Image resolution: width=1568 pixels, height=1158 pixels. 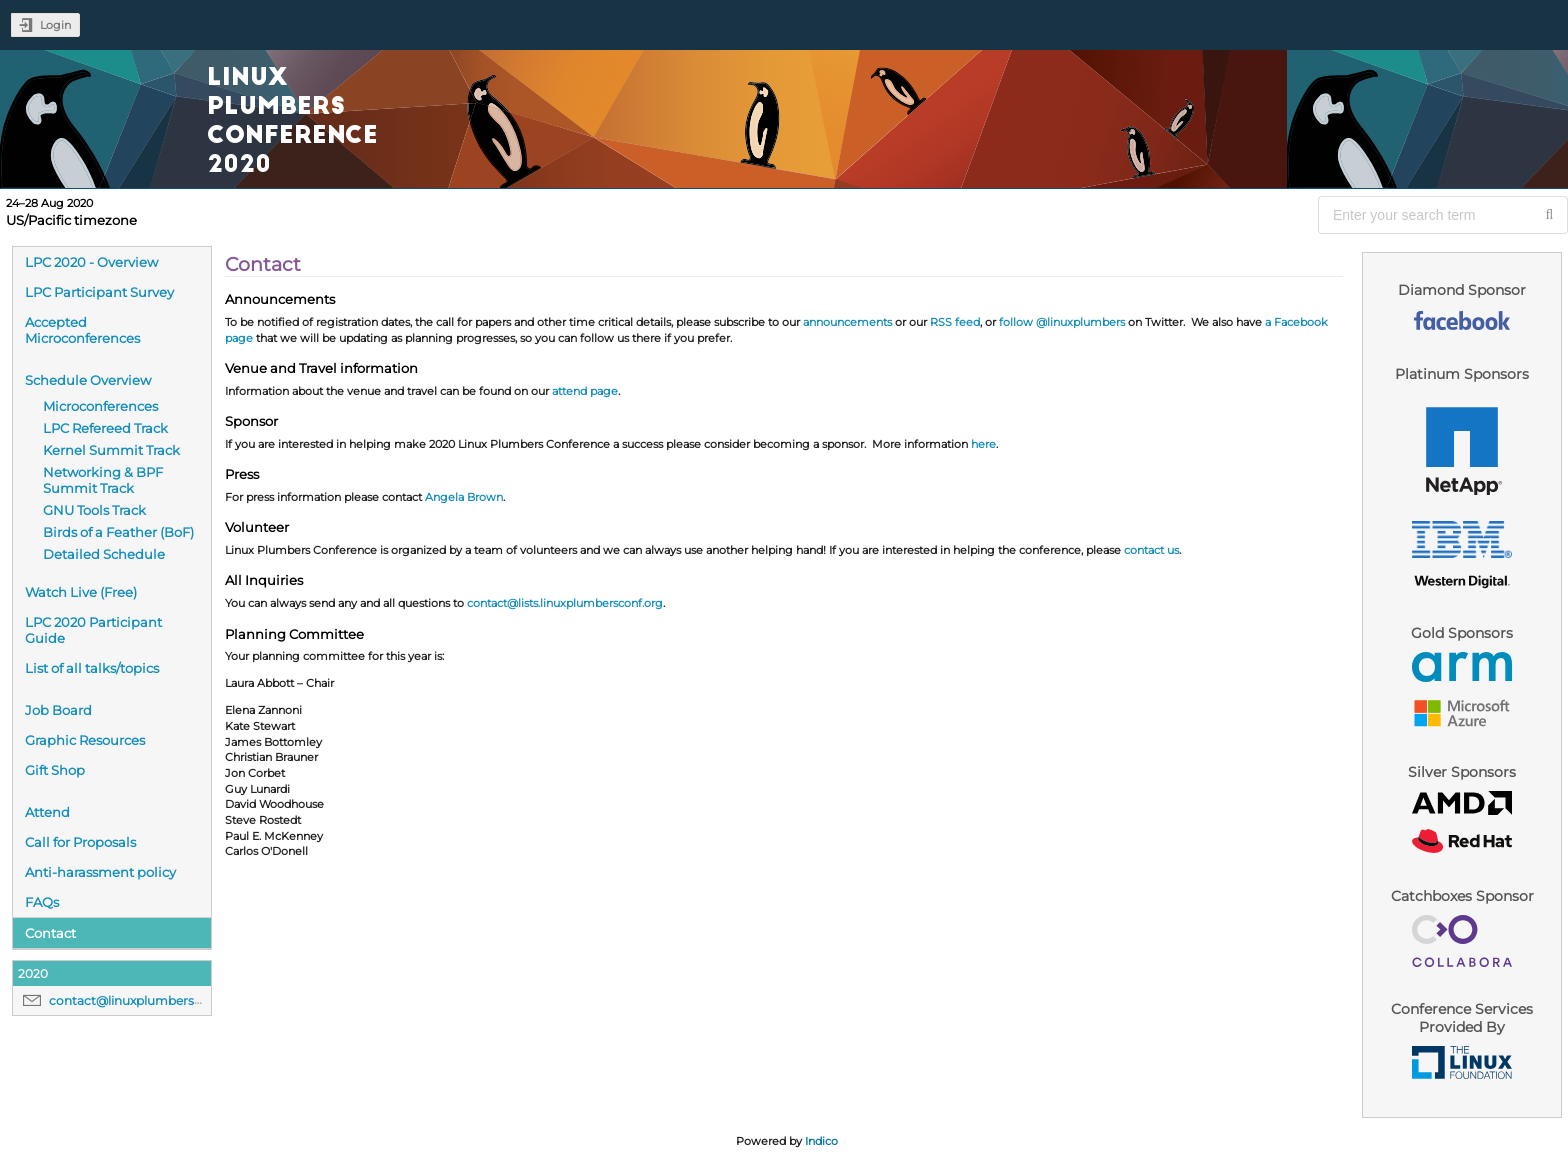 What do you see at coordinates (118, 532) in the screenshot?
I see `Birds of a Feather (BoF)` at bounding box center [118, 532].